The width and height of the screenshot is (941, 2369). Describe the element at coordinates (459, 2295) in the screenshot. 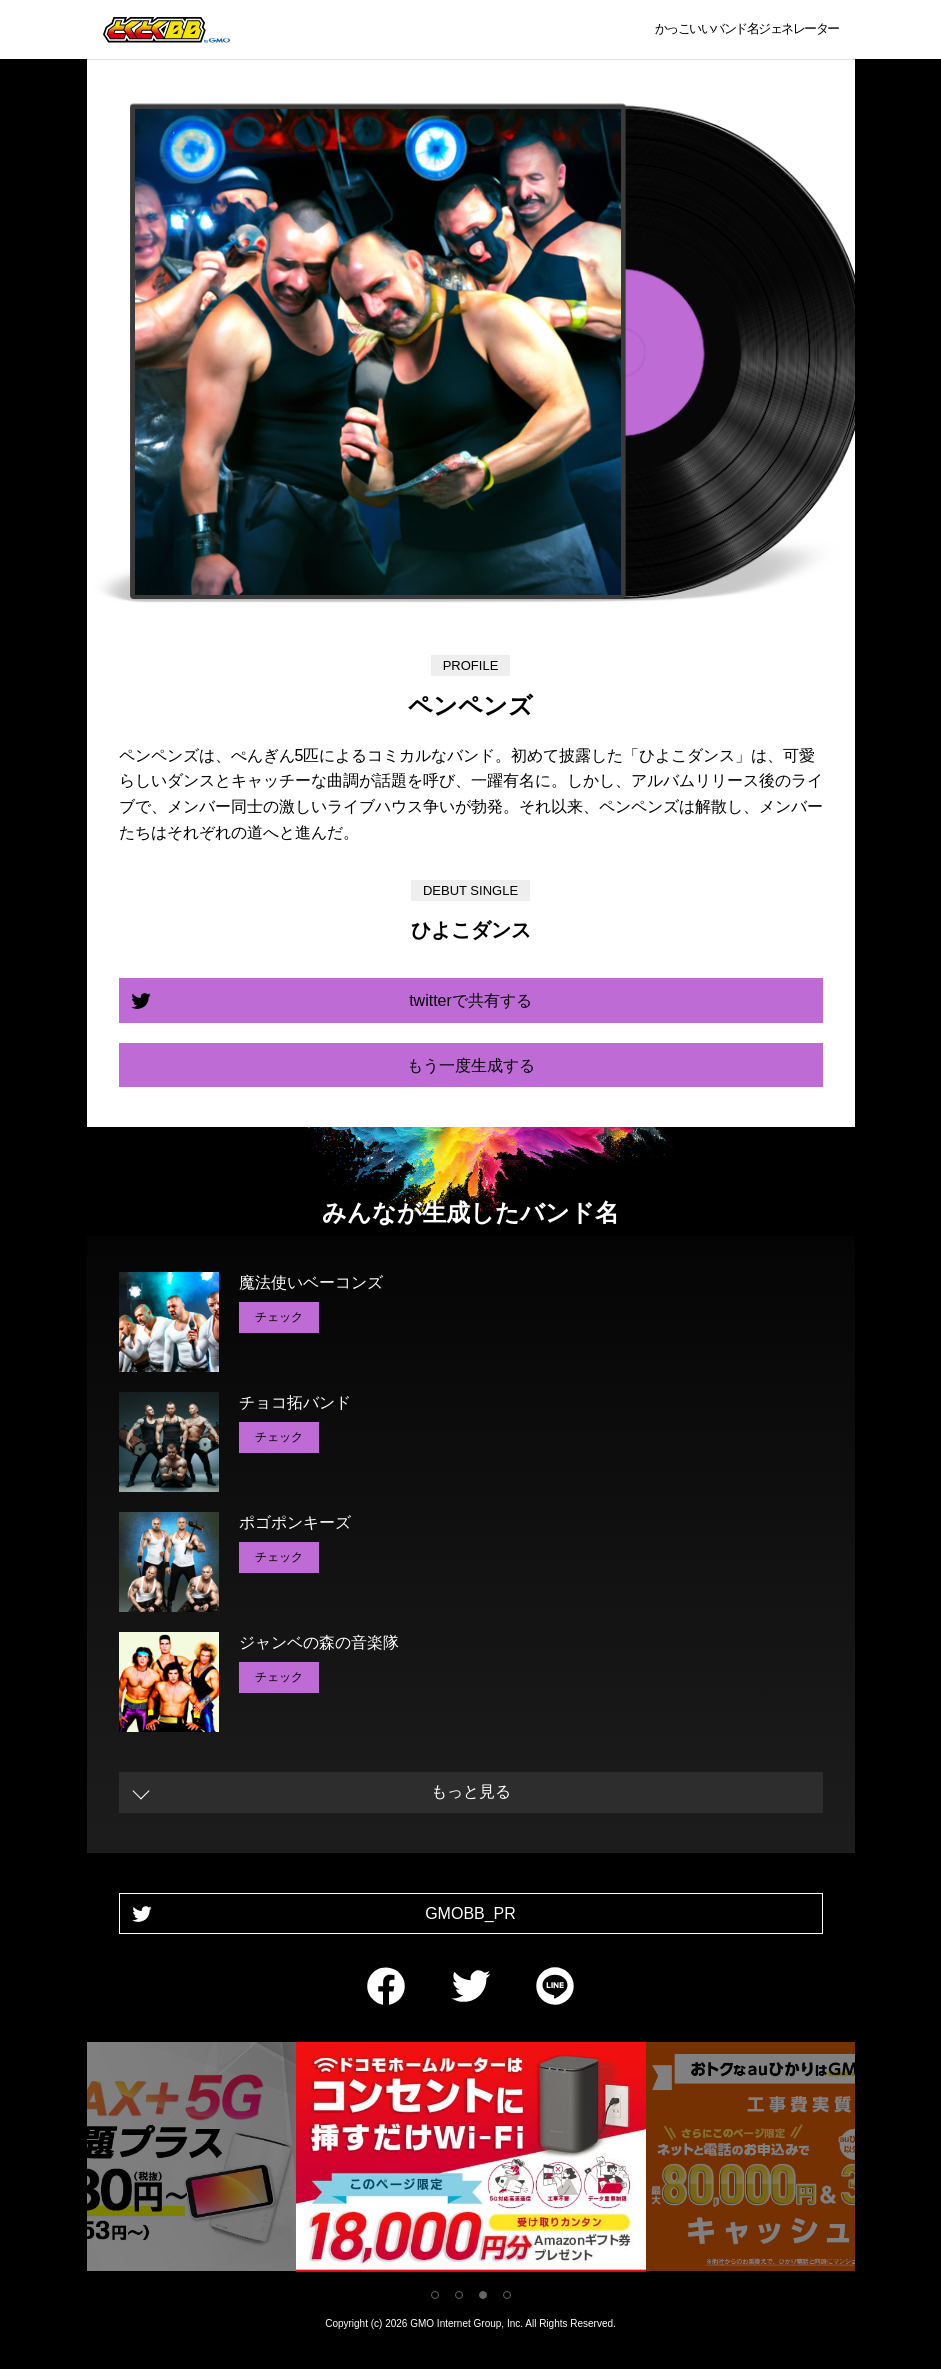

I see `2 [tab]` at that location.